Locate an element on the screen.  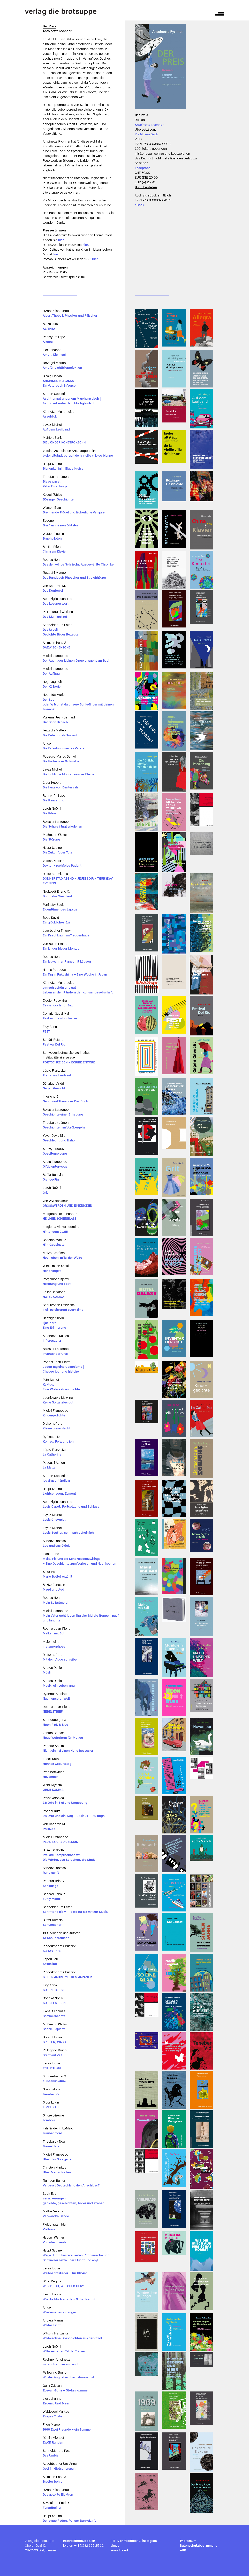
Bretter bohren is located at coordinates (53, 2481).